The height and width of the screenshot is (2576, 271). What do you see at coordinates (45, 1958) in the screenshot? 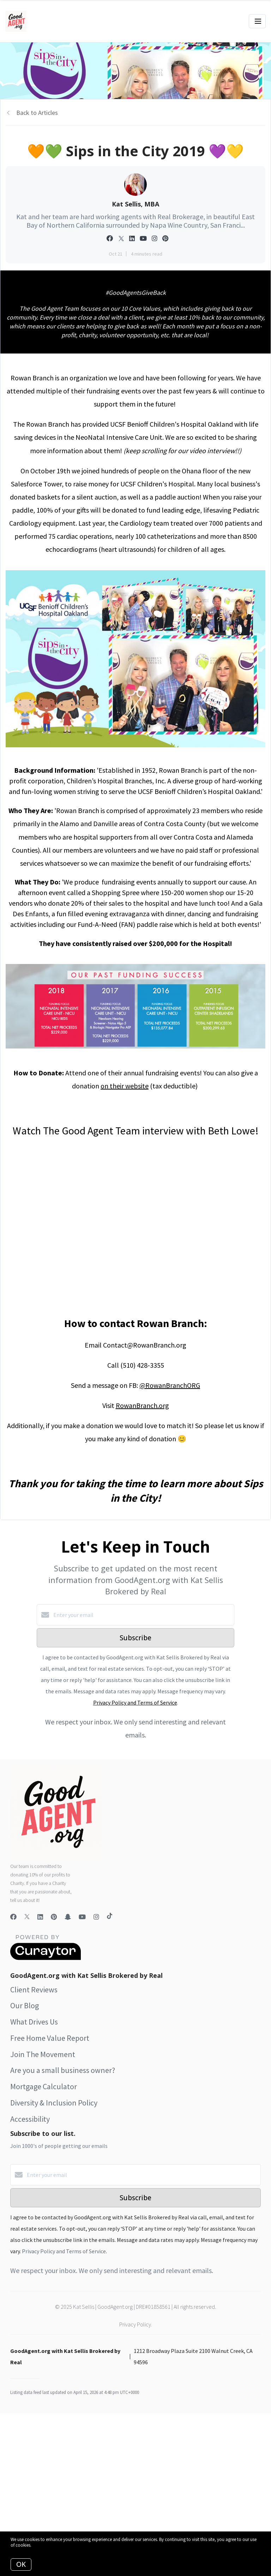
I see `[Curaytor]` at bounding box center [45, 1958].